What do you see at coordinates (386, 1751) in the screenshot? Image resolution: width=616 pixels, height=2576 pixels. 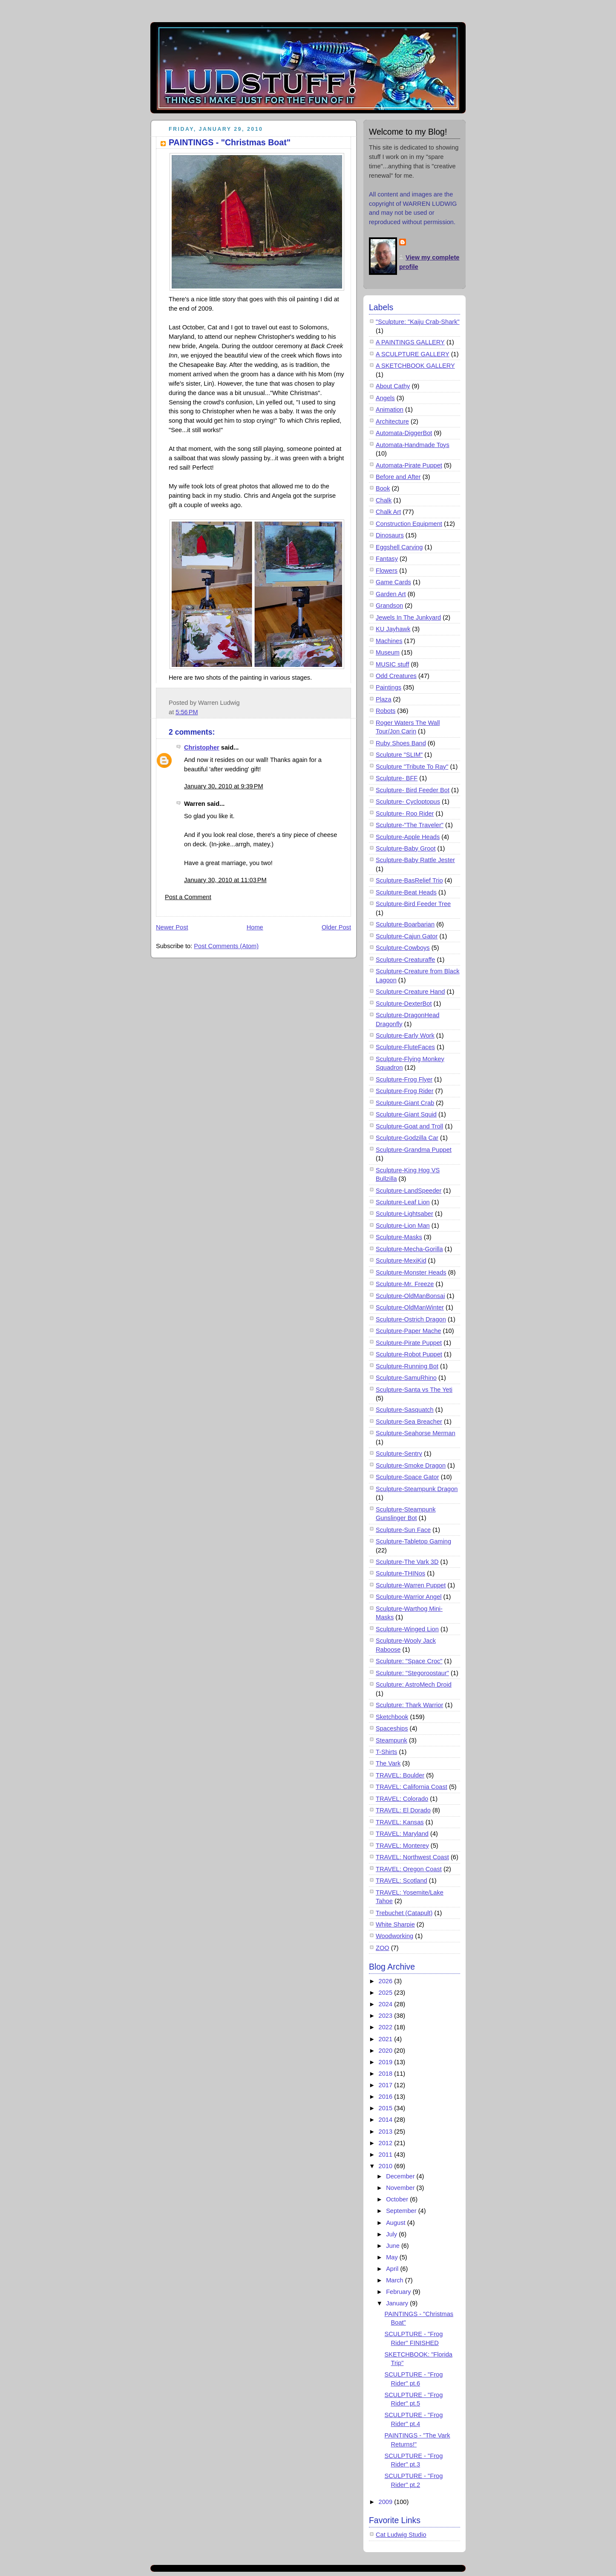 I see `T-Shirts` at bounding box center [386, 1751].